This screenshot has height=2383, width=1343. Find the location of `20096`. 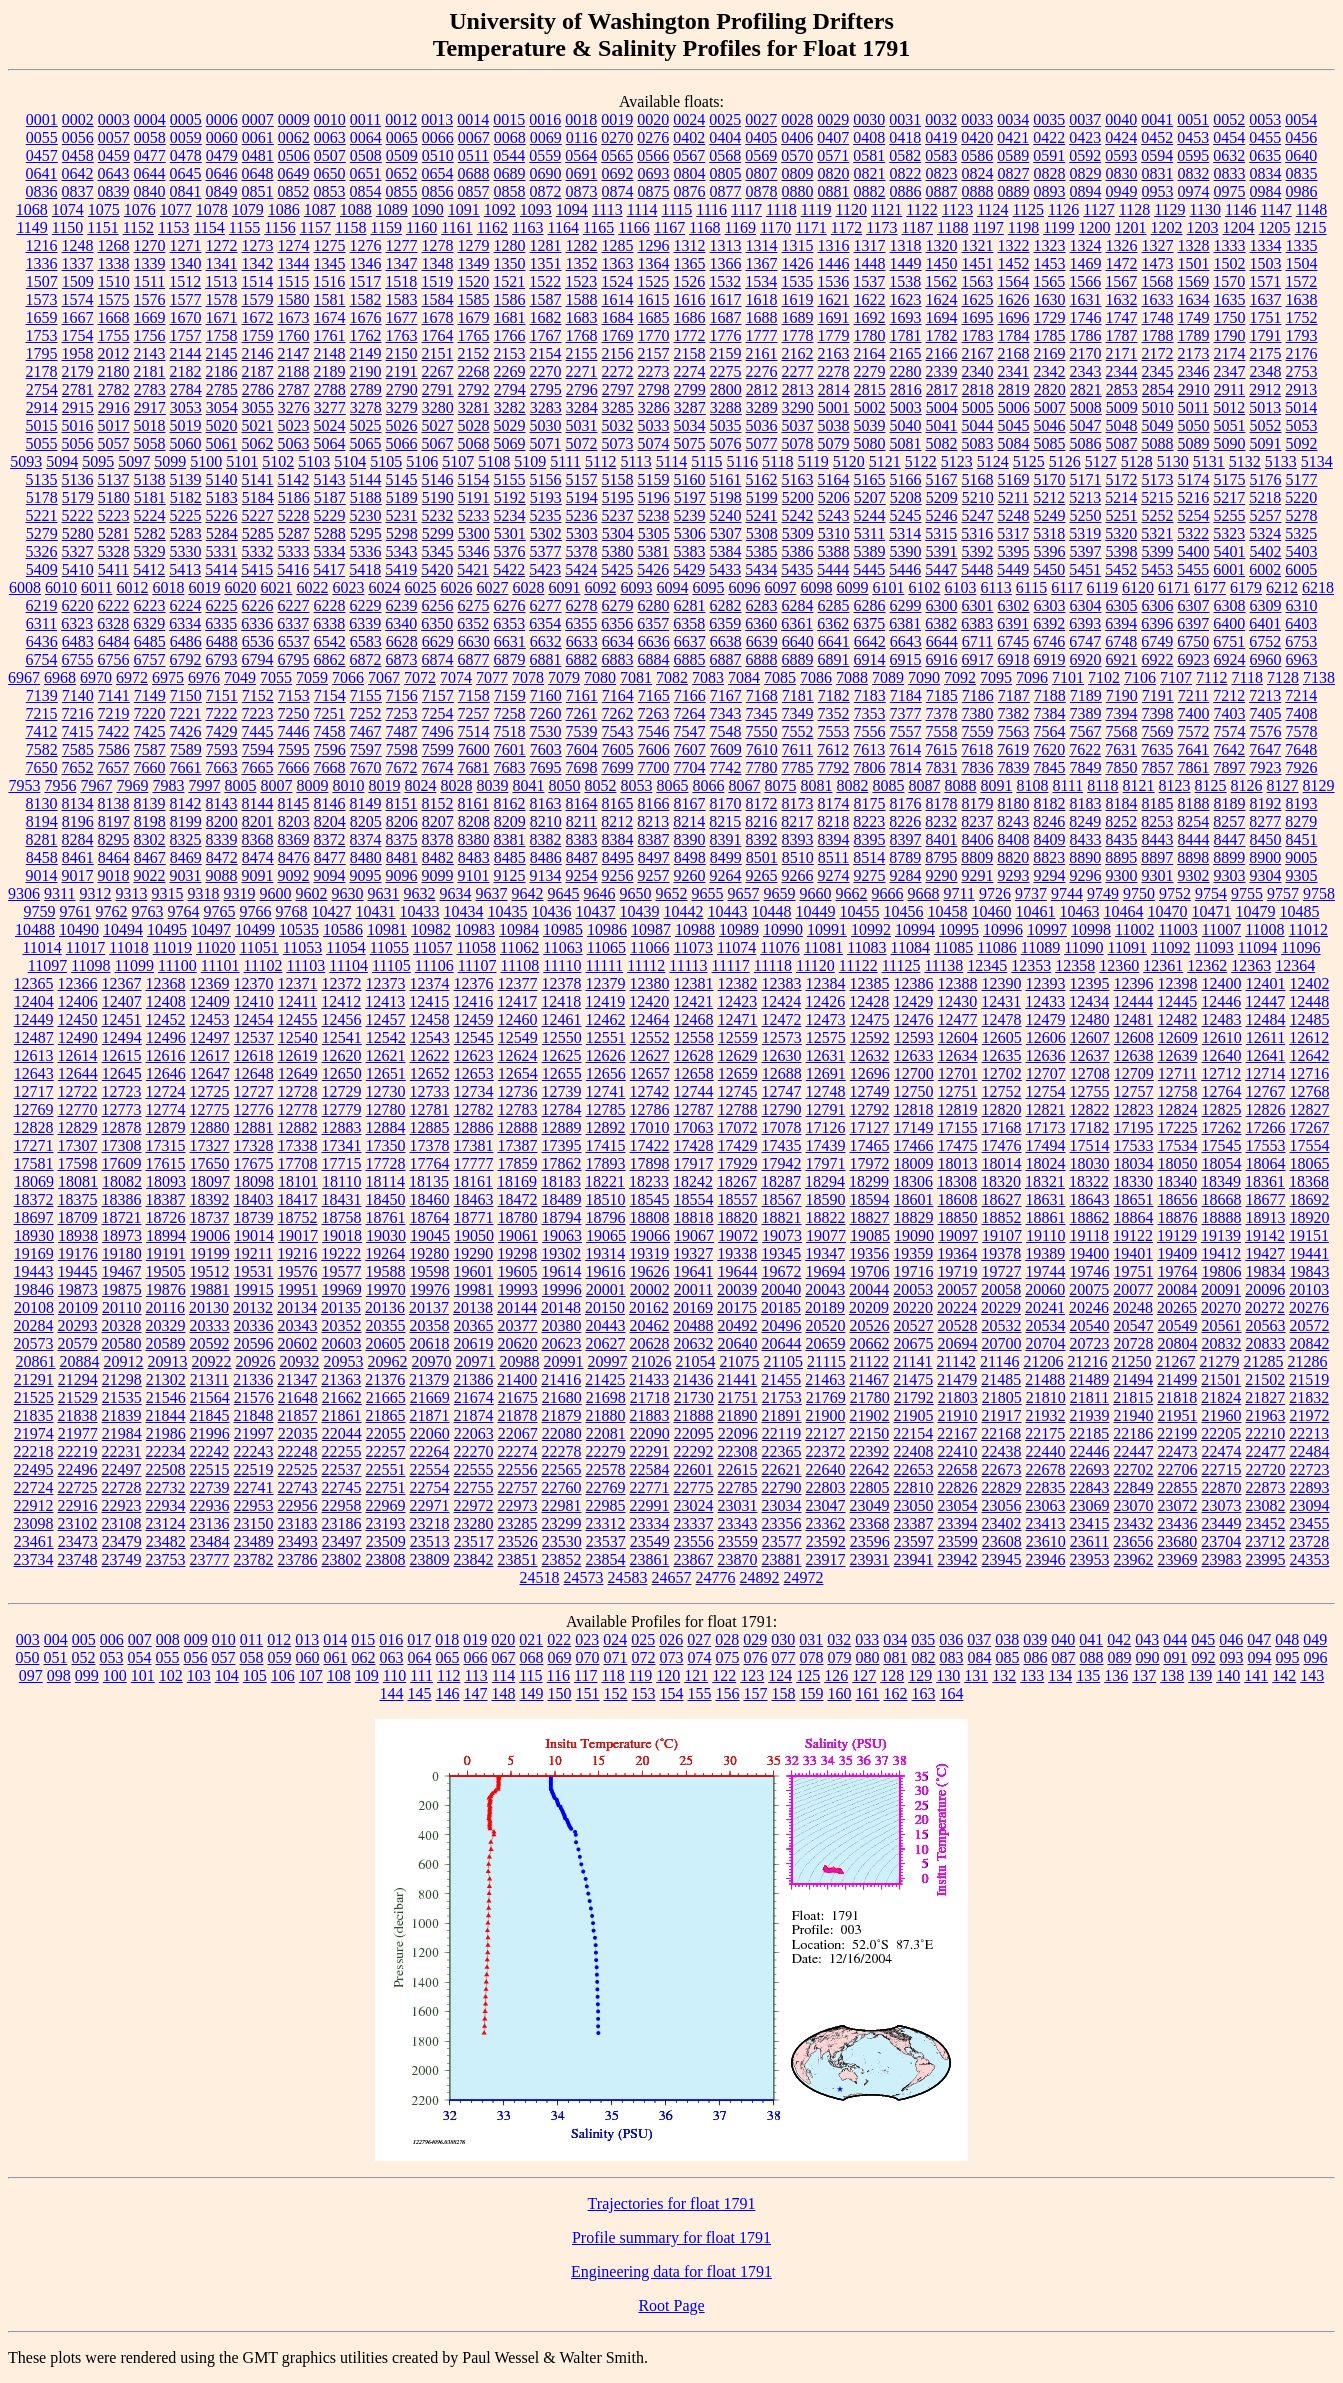

20096 is located at coordinates (1265, 1289).